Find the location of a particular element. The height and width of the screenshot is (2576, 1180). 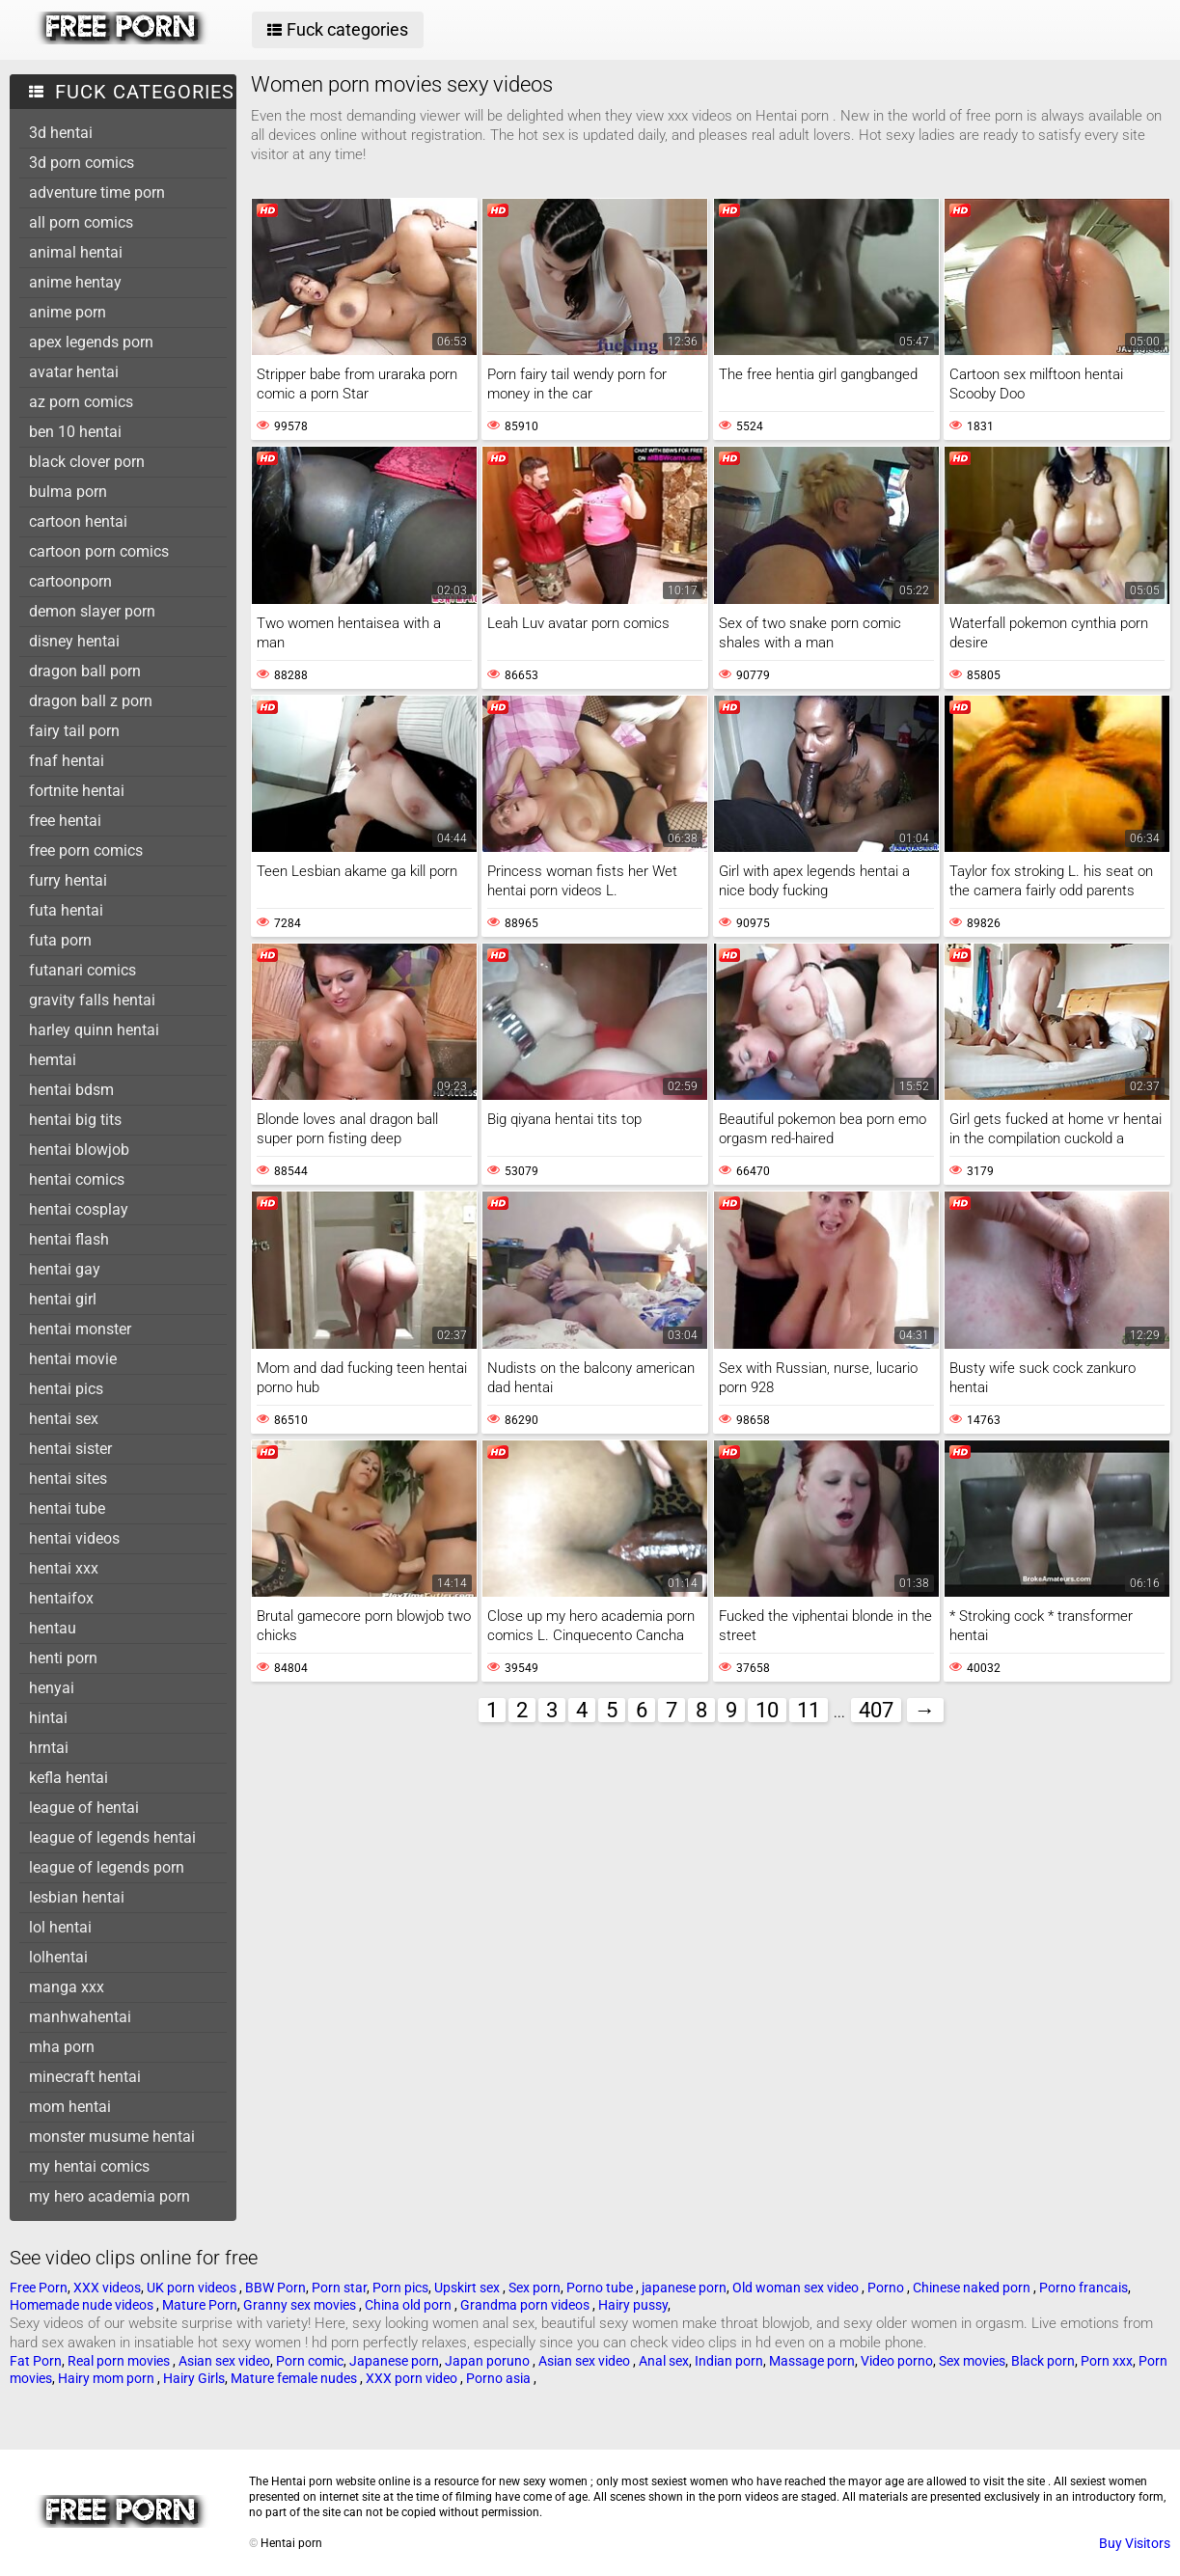

adventure time porn is located at coordinates (97, 192).